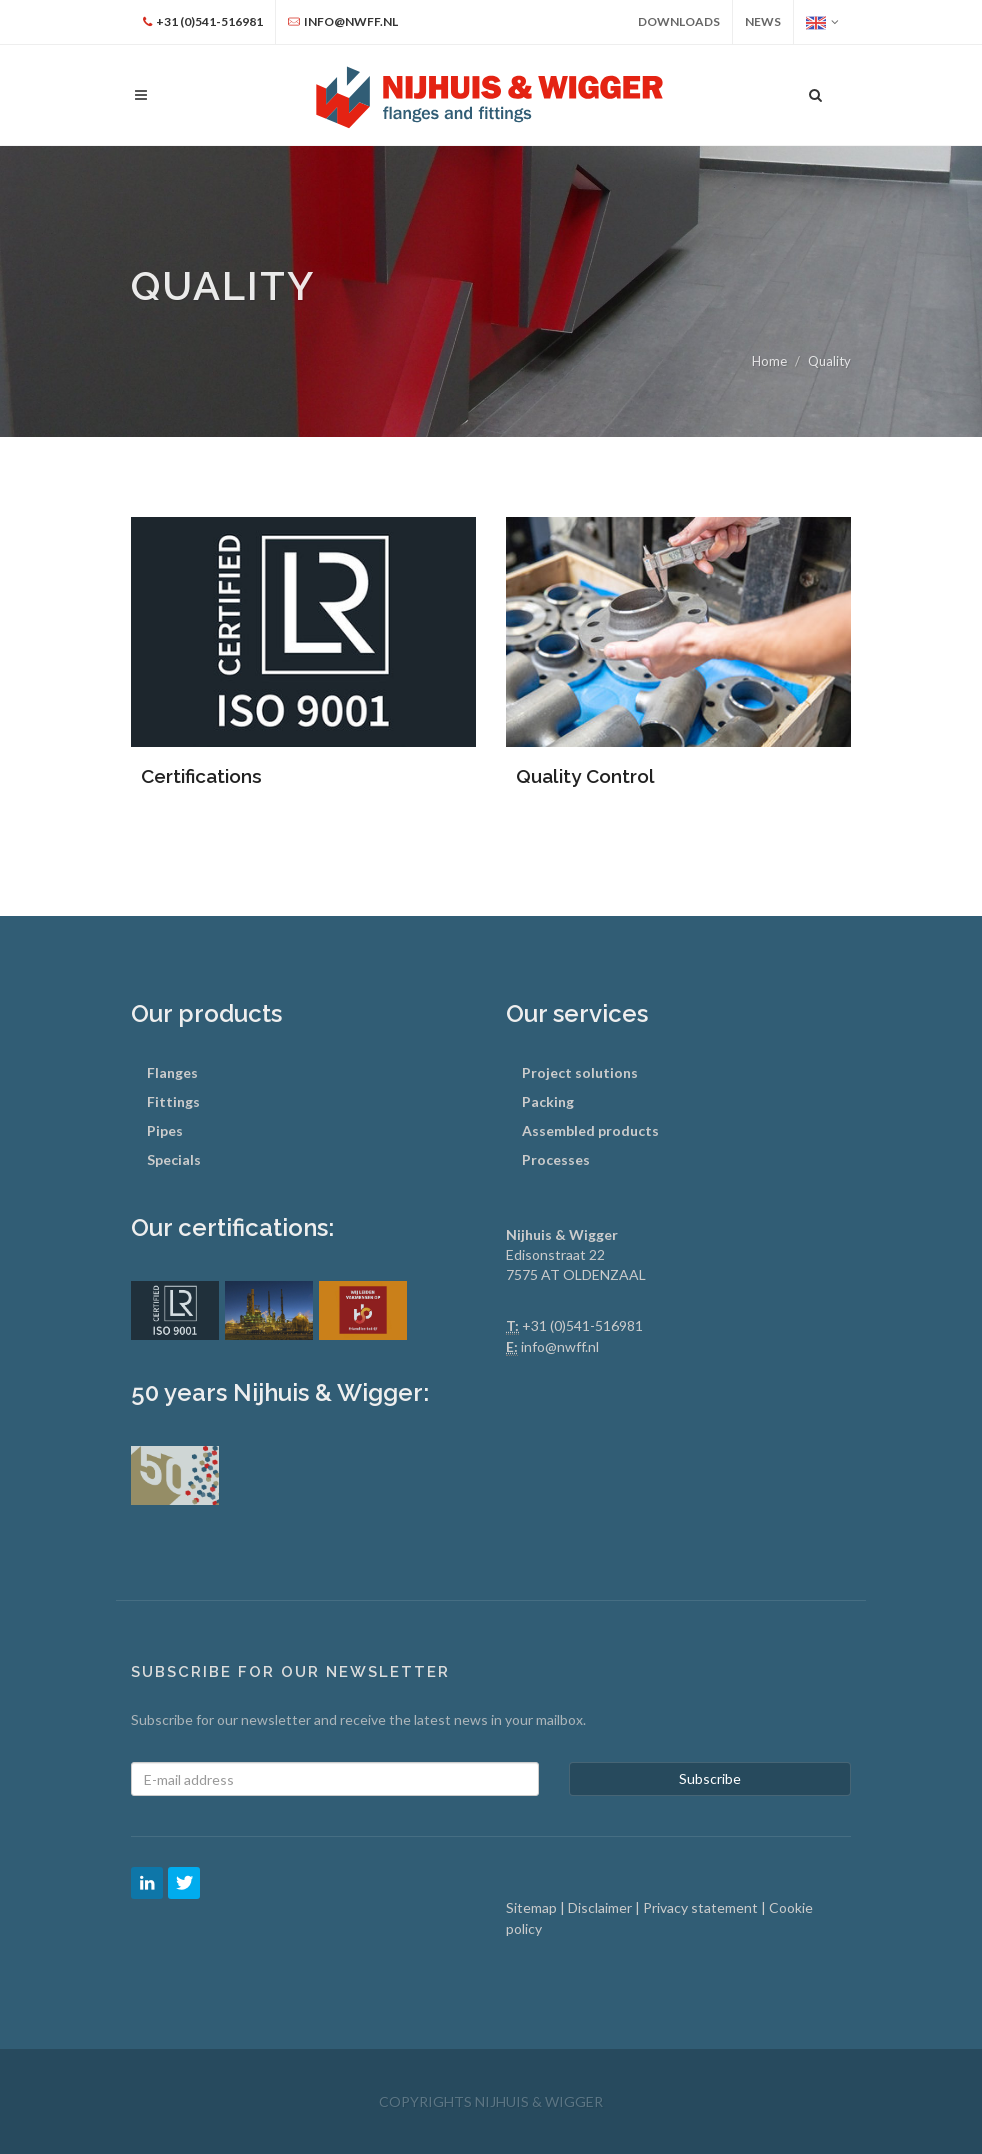 This screenshot has width=982, height=2154. Describe the element at coordinates (710, 1778) in the screenshot. I see `Subscribe` at that location.